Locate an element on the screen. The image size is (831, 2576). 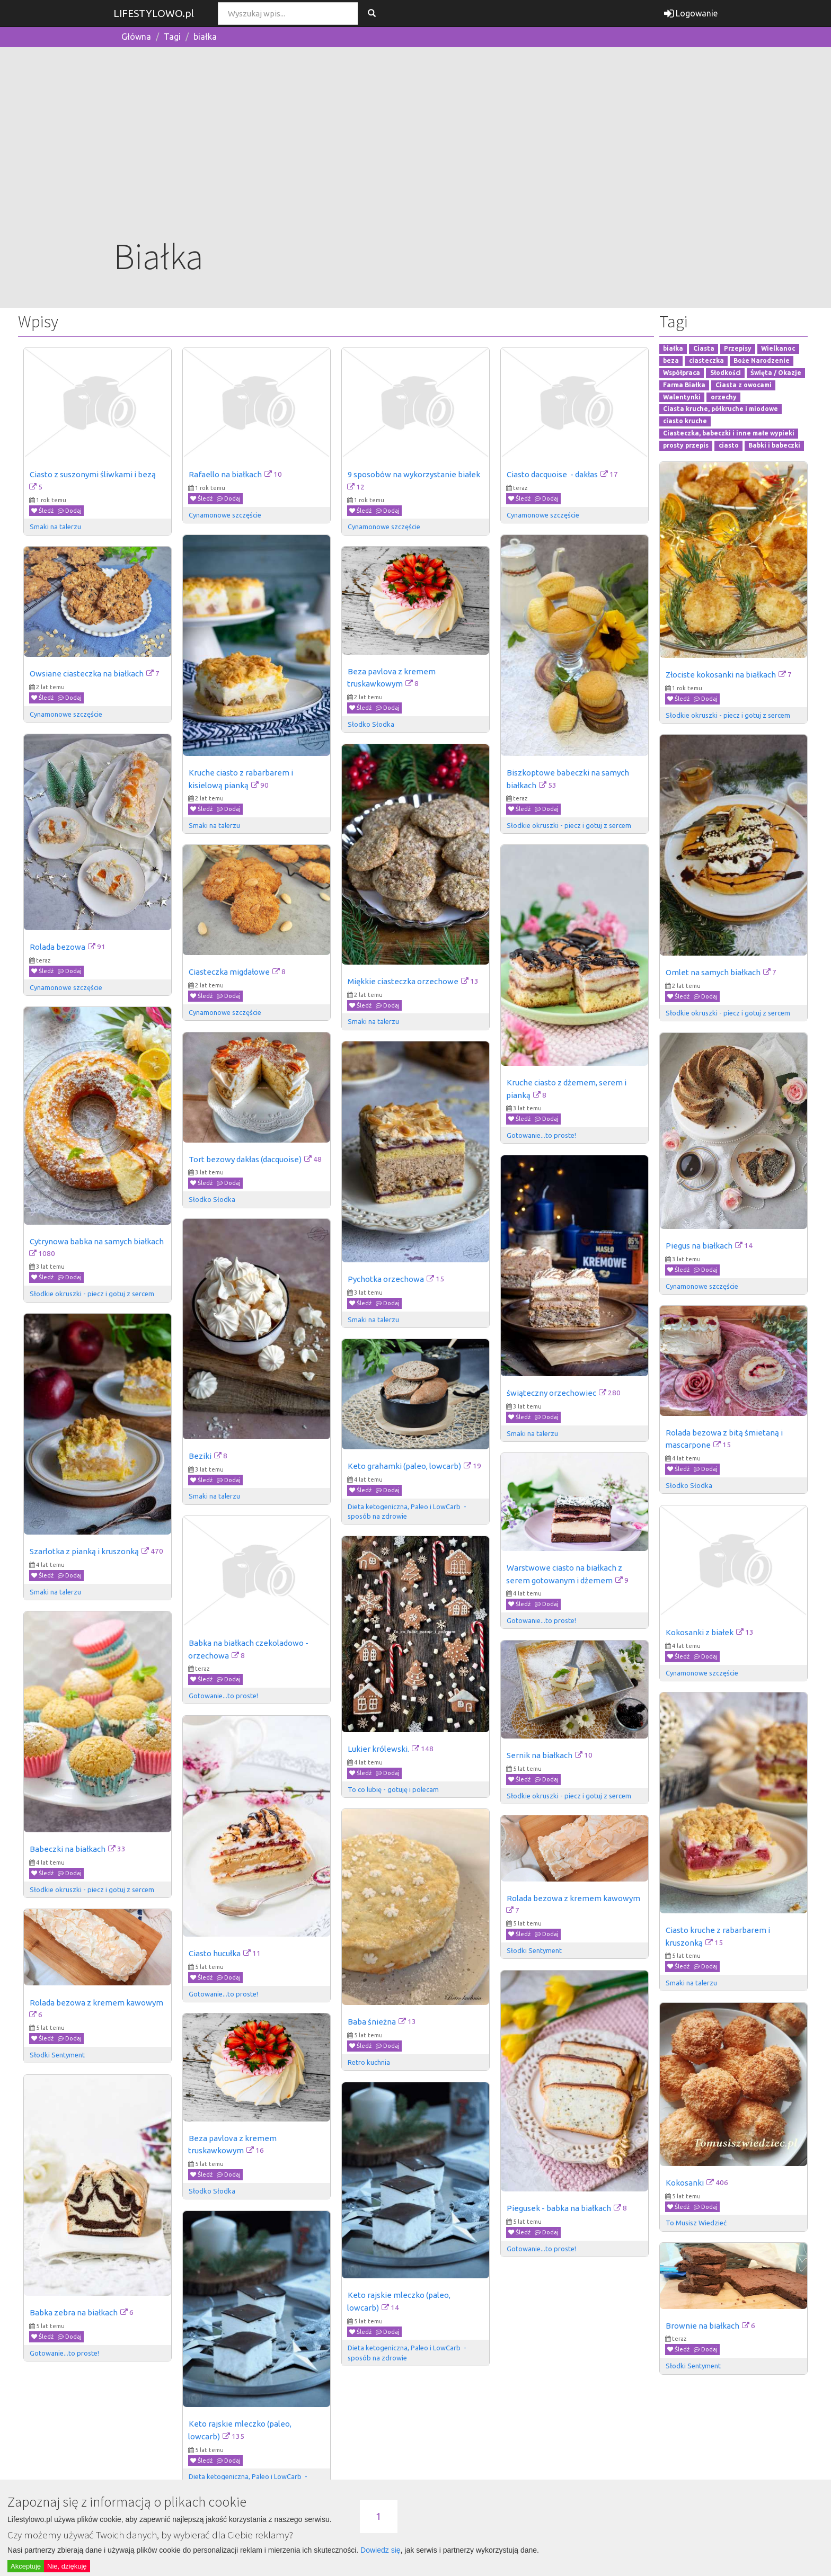
białka is located at coordinates (205, 36).